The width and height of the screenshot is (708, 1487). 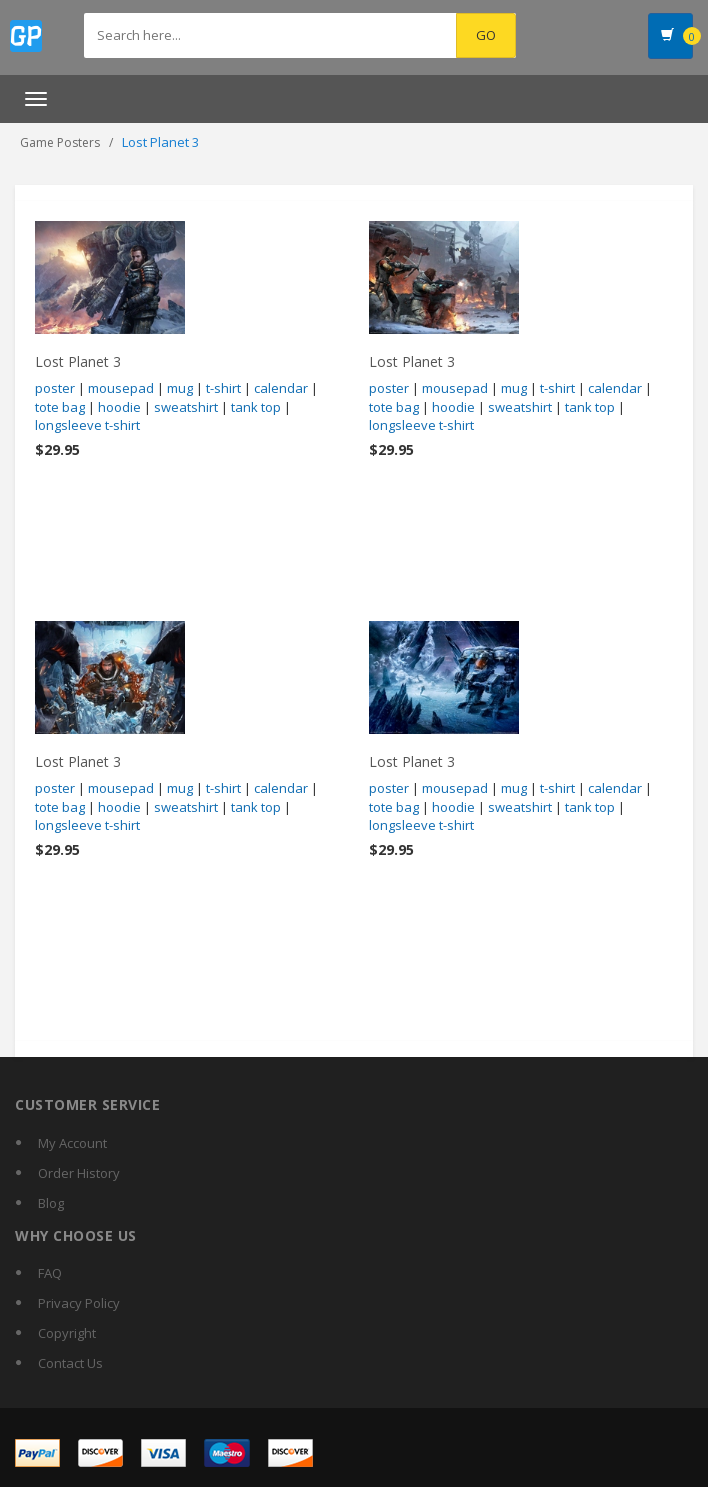 I want to click on Copyright, so click(x=67, y=1333).